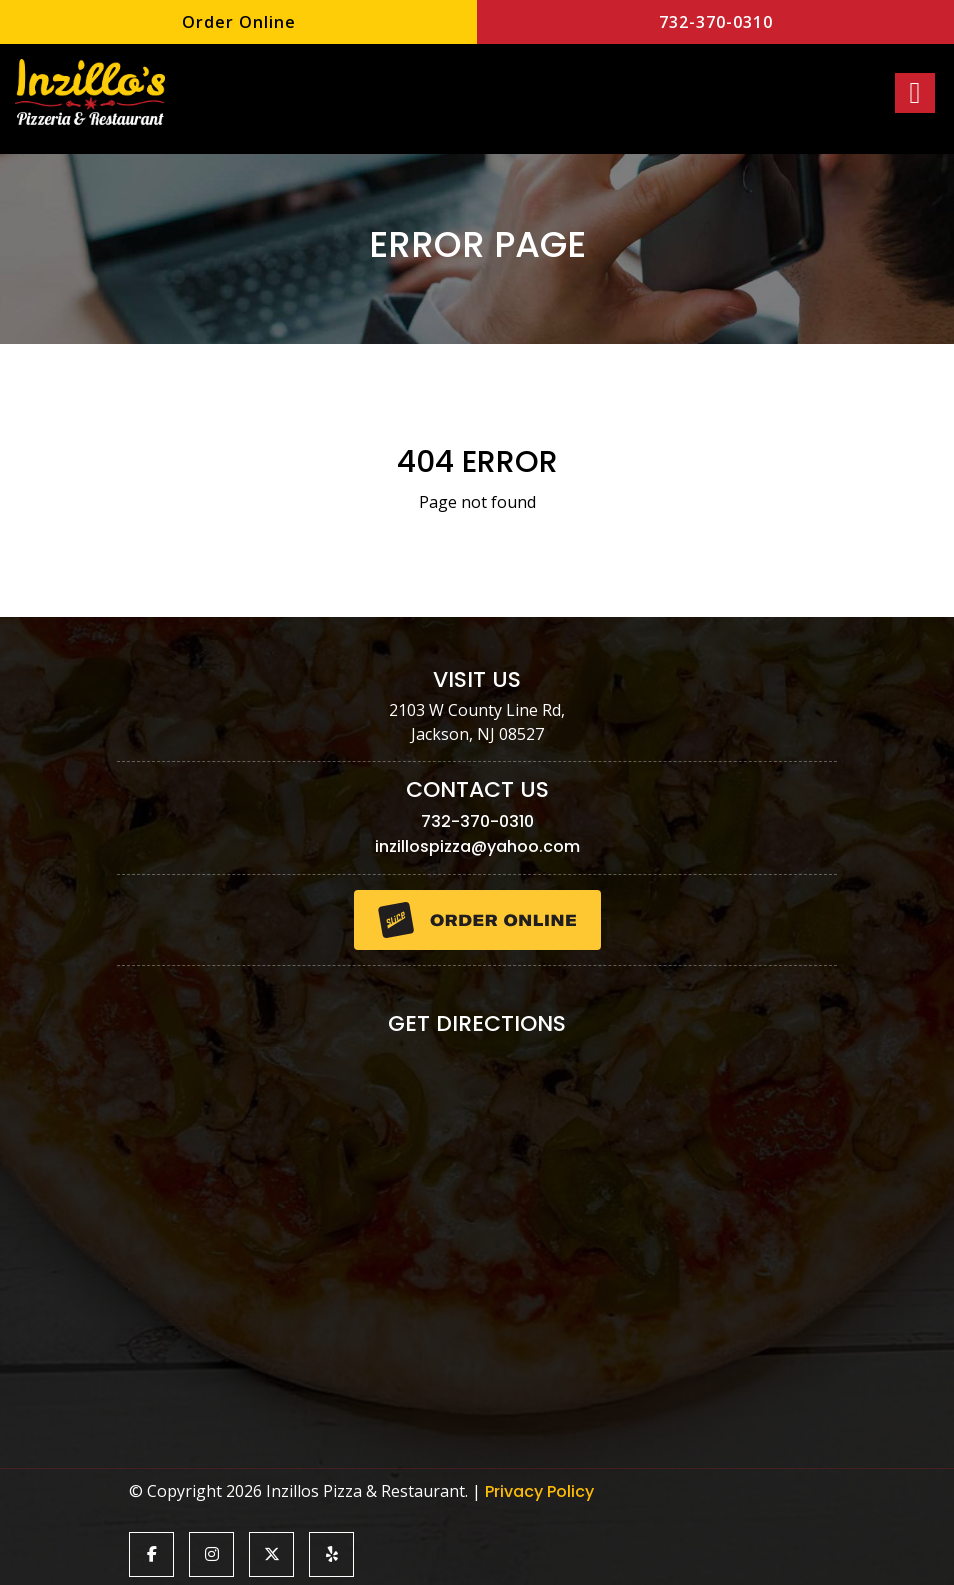 The image size is (954, 1585). Describe the element at coordinates (477, 846) in the screenshot. I see `inzillospizza@yahoo.com` at that location.